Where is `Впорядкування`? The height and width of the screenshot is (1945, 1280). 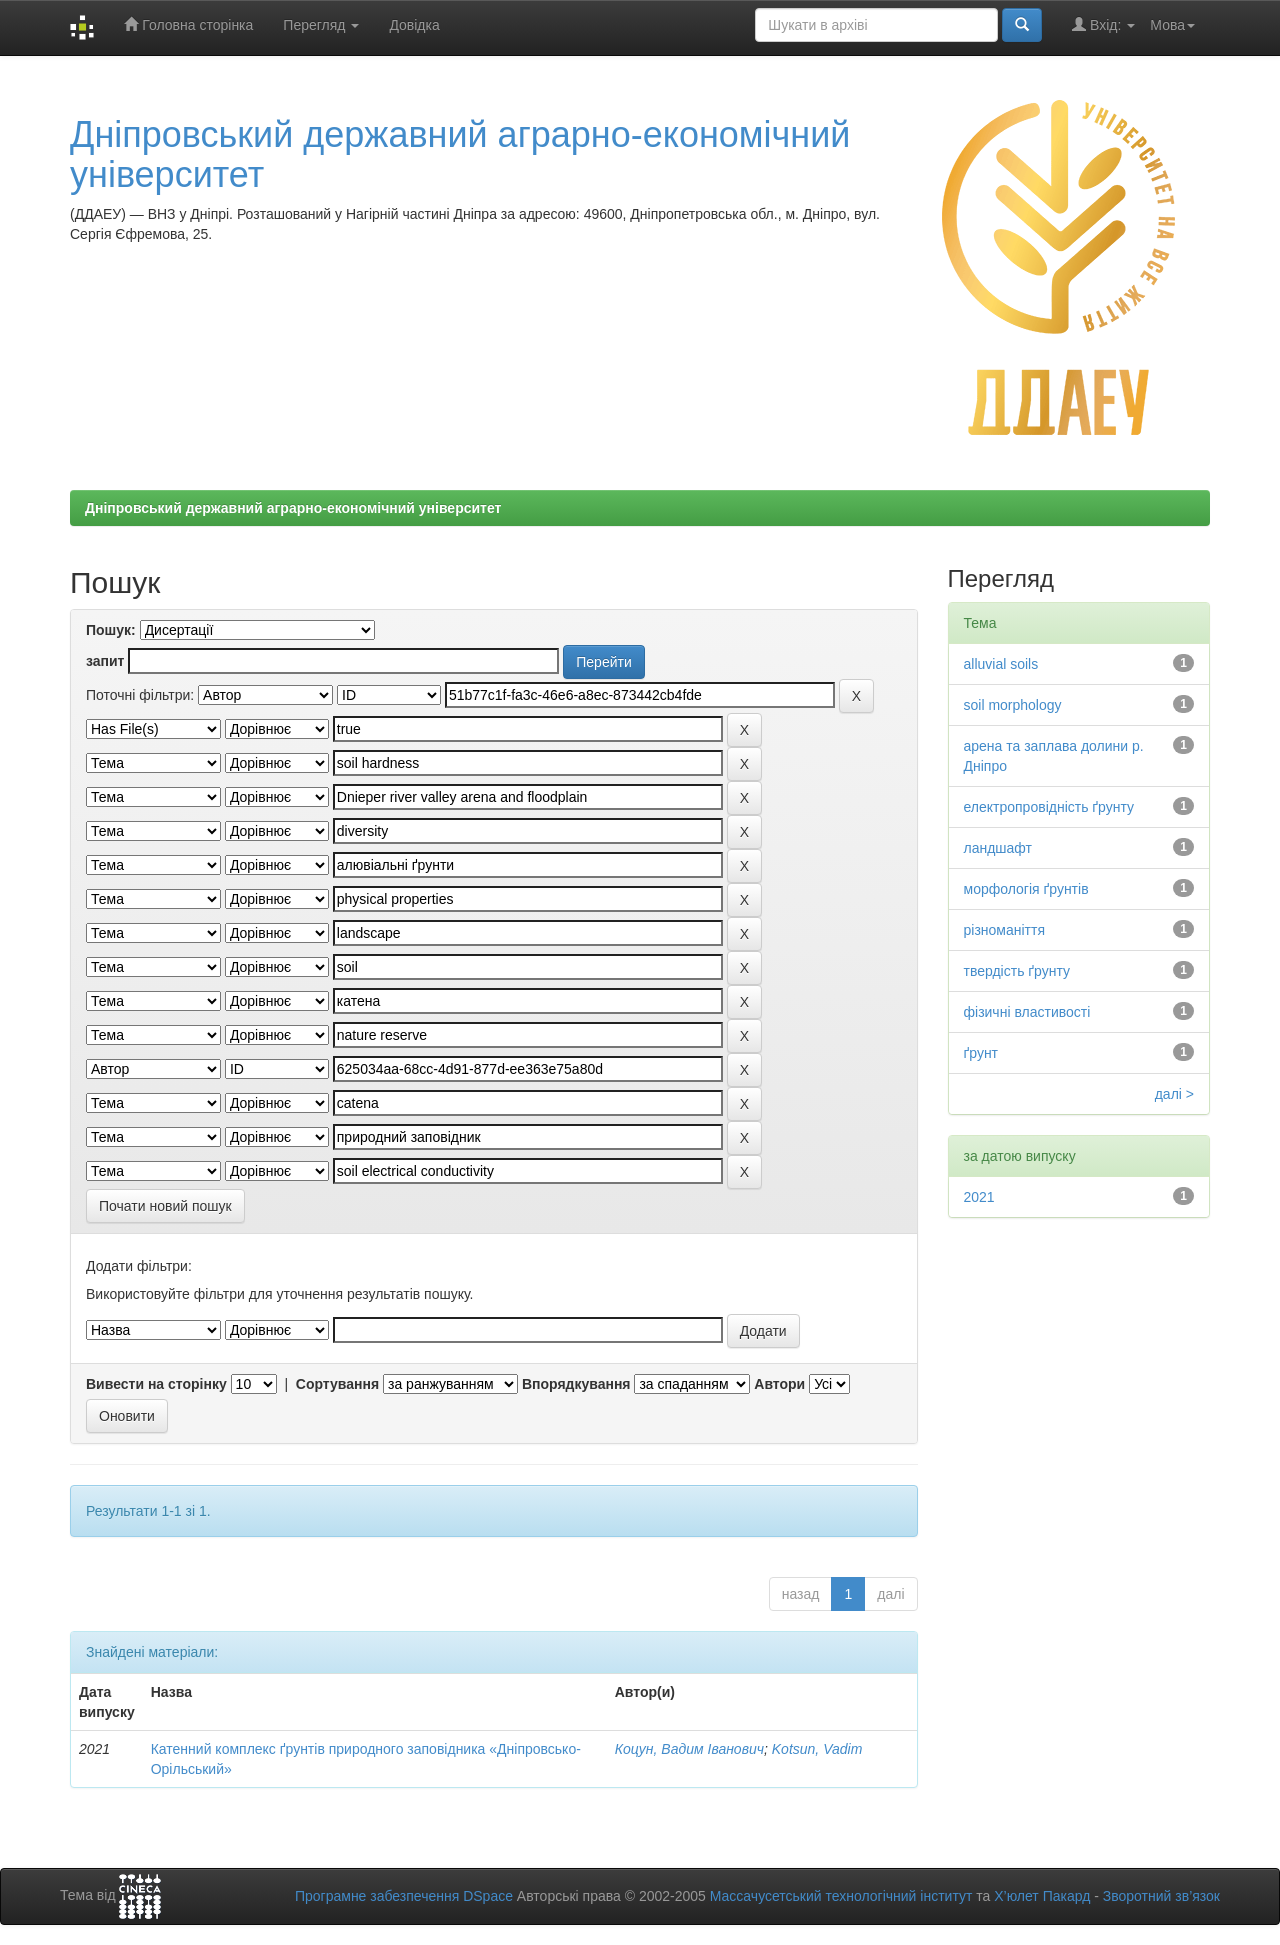
Впорядкування is located at coordinates (576, 1384).